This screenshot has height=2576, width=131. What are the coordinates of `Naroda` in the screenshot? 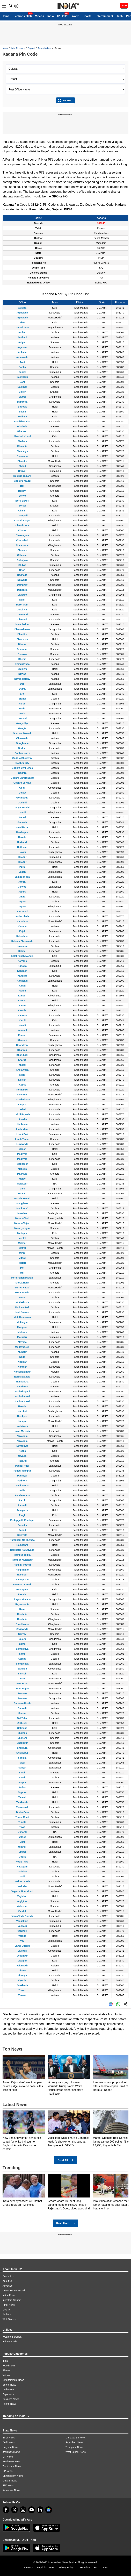 It's located at (22, 1406).